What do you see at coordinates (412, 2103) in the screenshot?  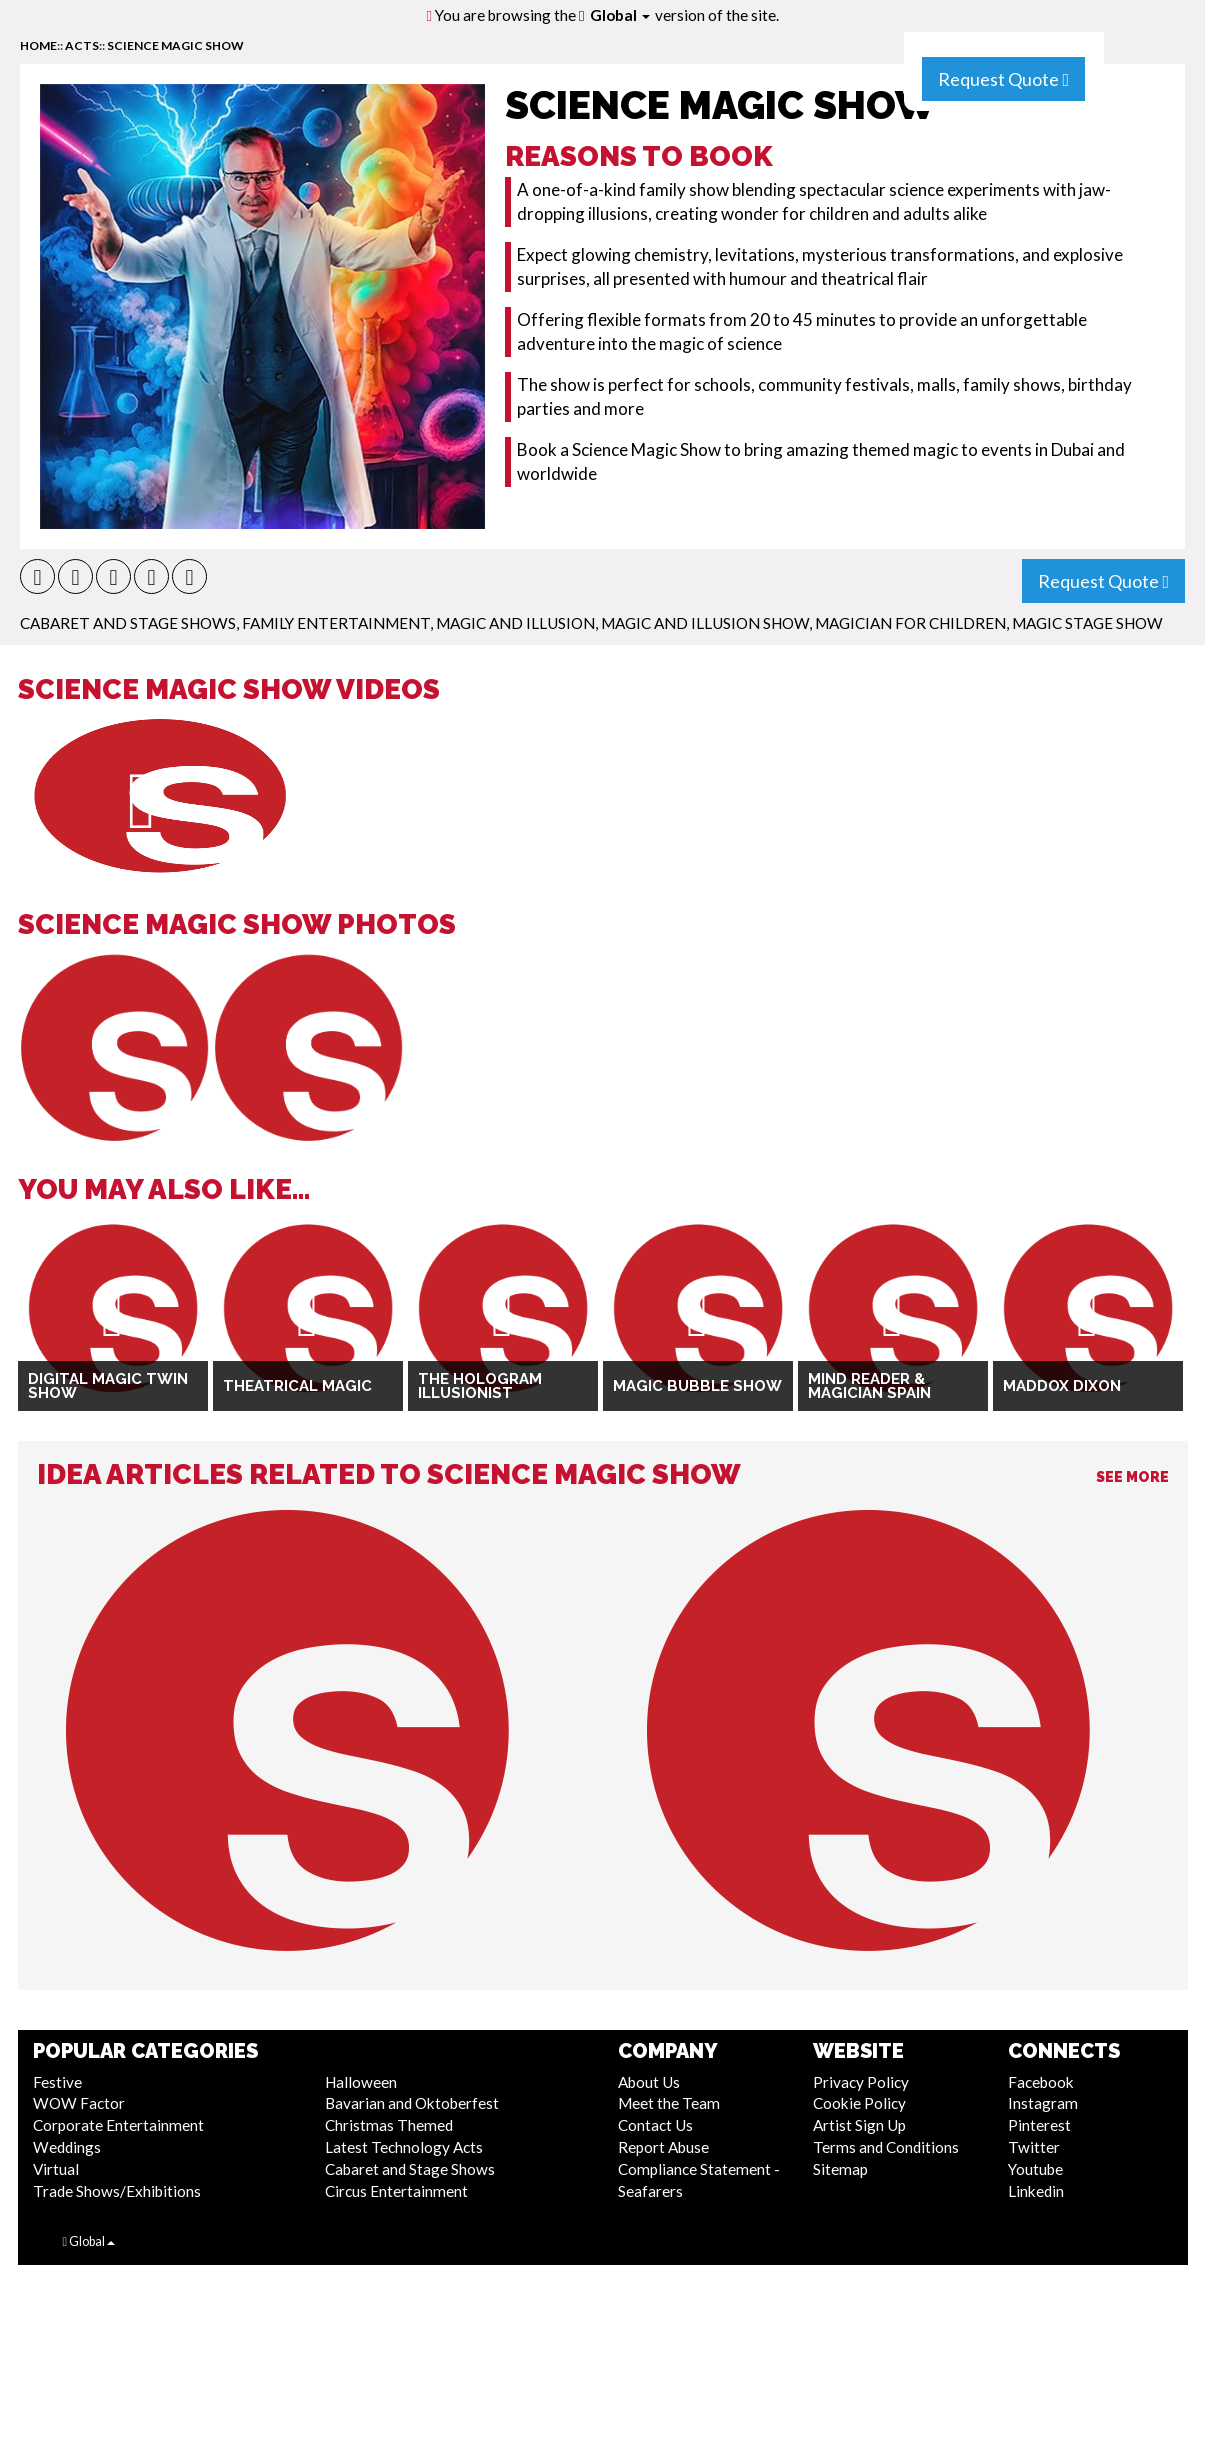 I see `Bavarian and Oktoberfest` at bounding box center [412, 2103].